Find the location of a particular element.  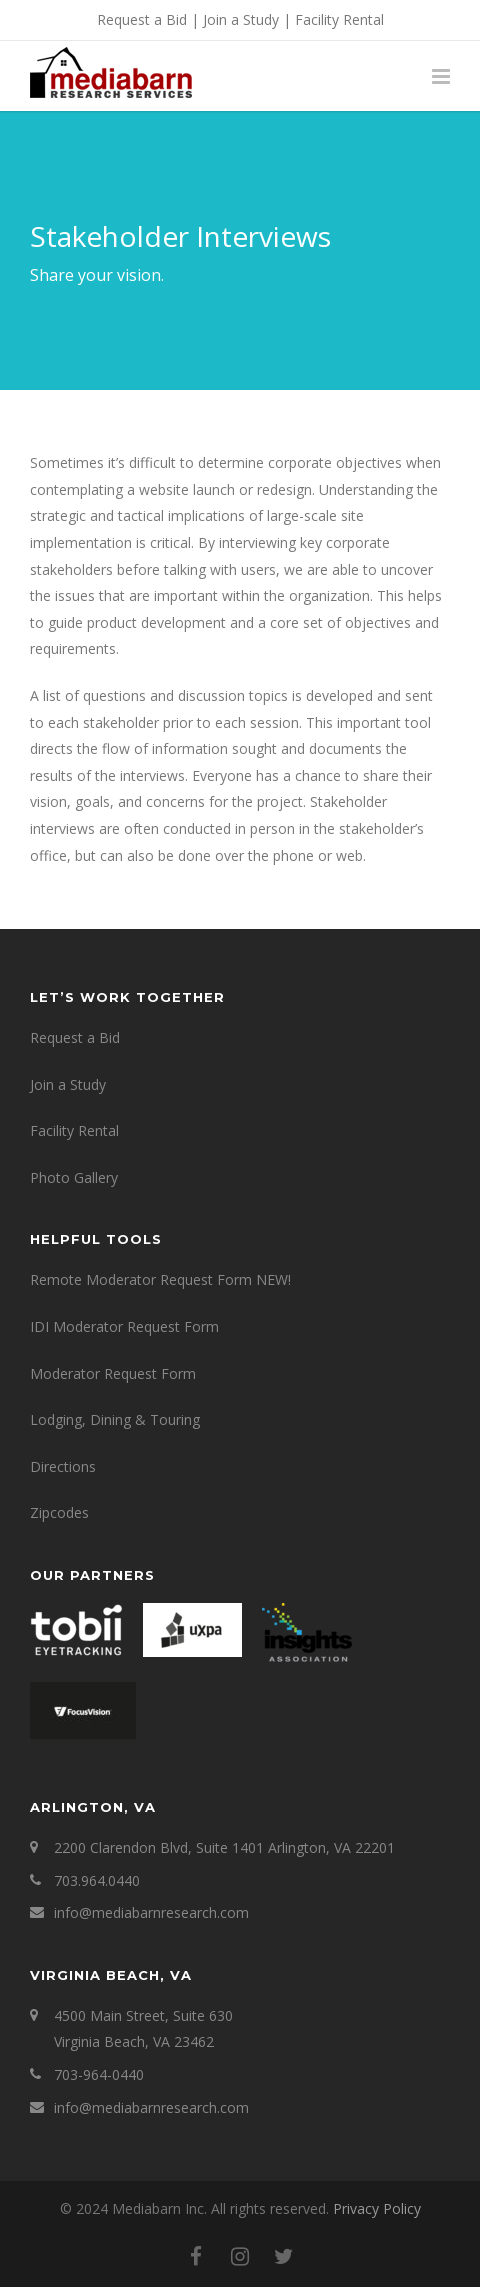

Lodging, Dining & Touring is located at coordinates (115, 1419).